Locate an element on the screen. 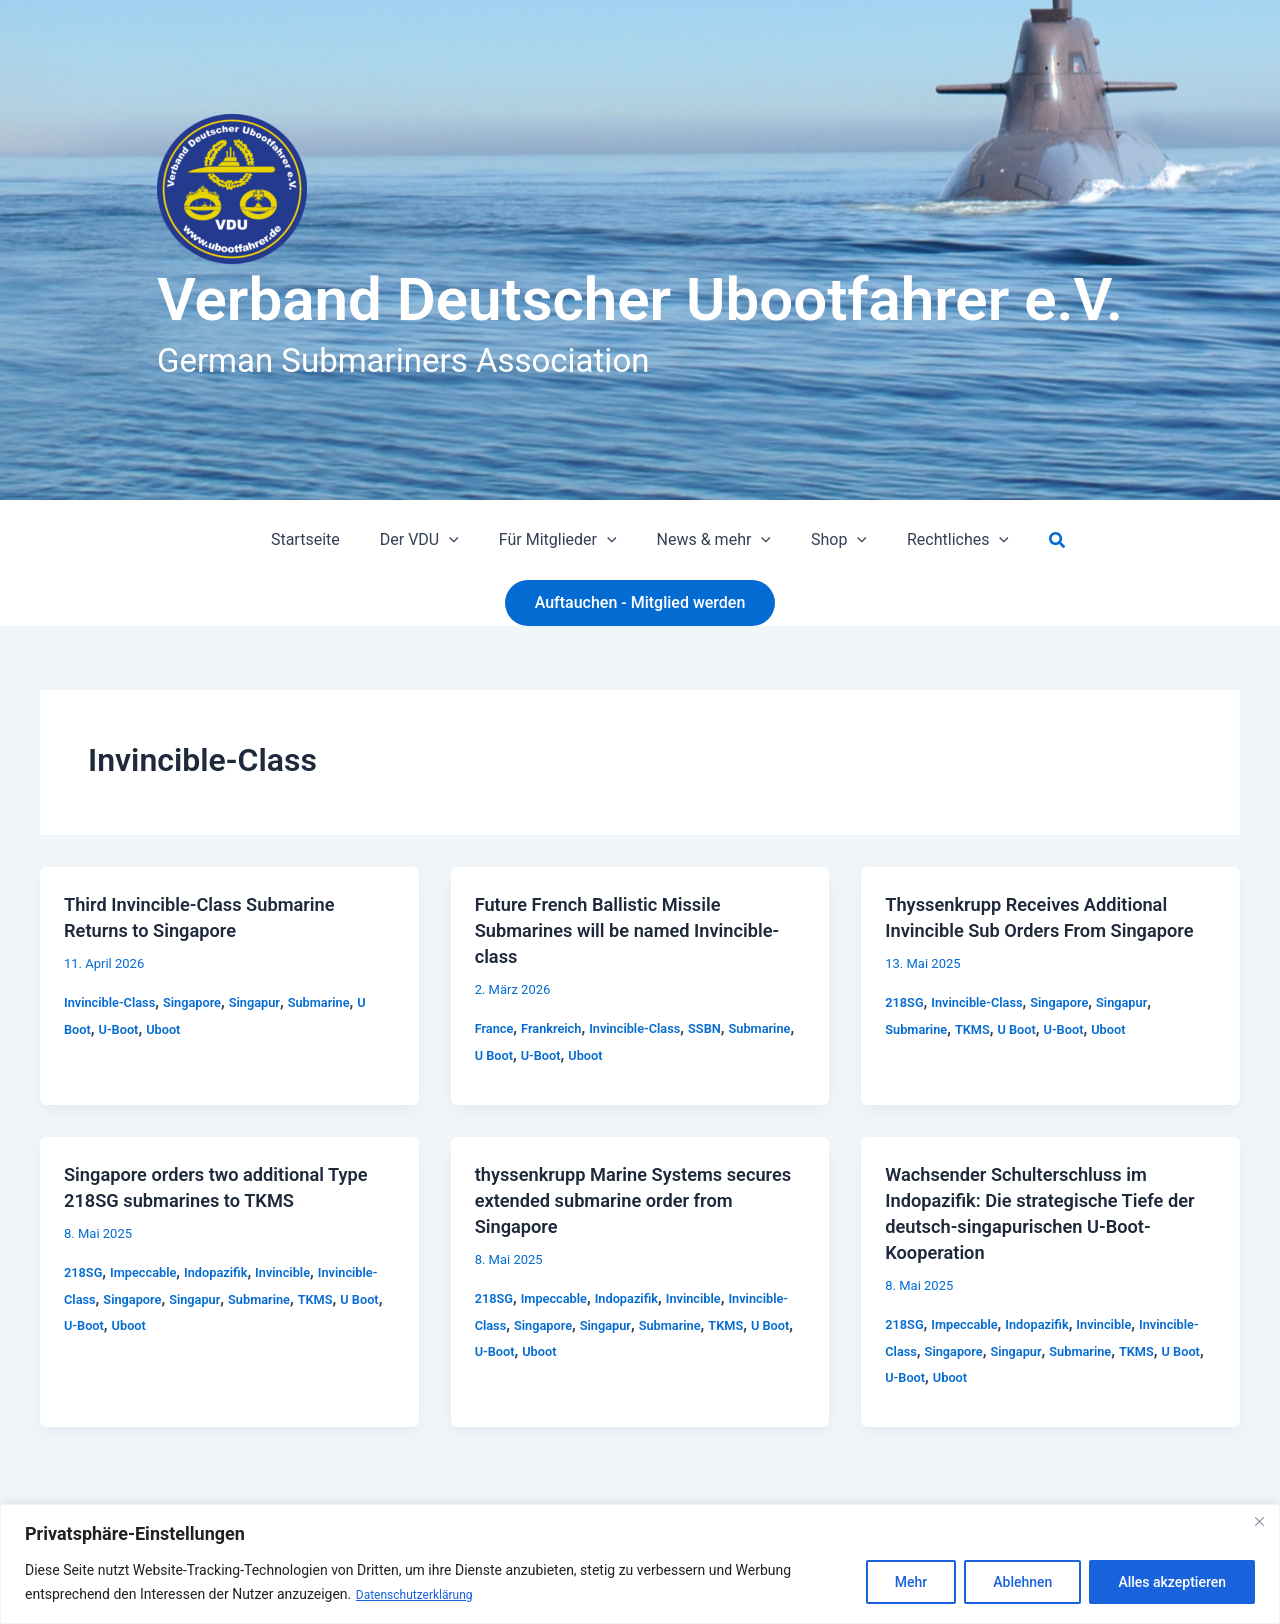  TKMS is located at coordinates (980, 1055).